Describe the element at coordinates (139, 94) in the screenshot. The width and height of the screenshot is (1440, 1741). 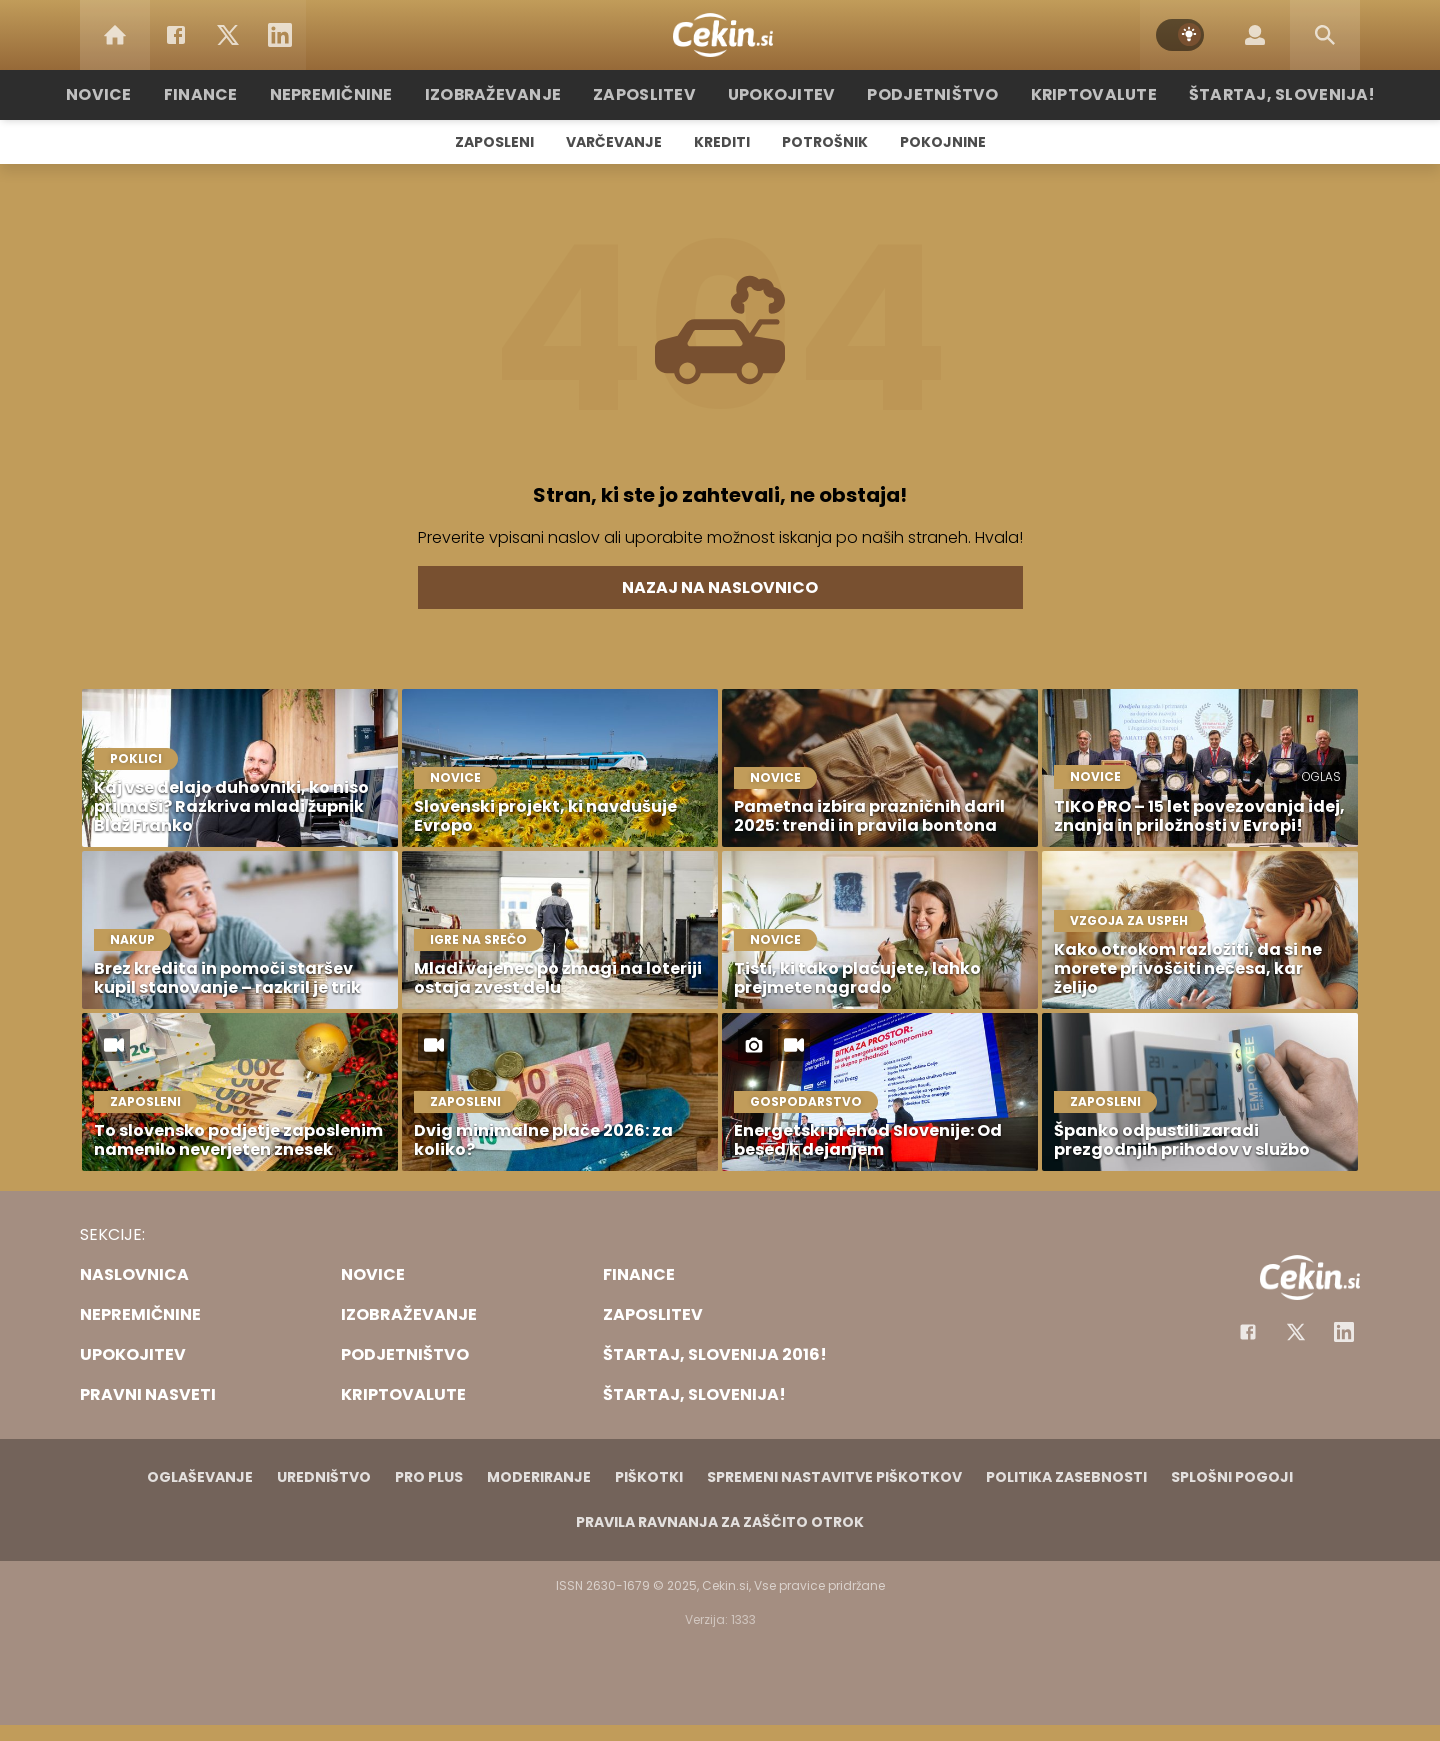
I see `Novice` at that location.